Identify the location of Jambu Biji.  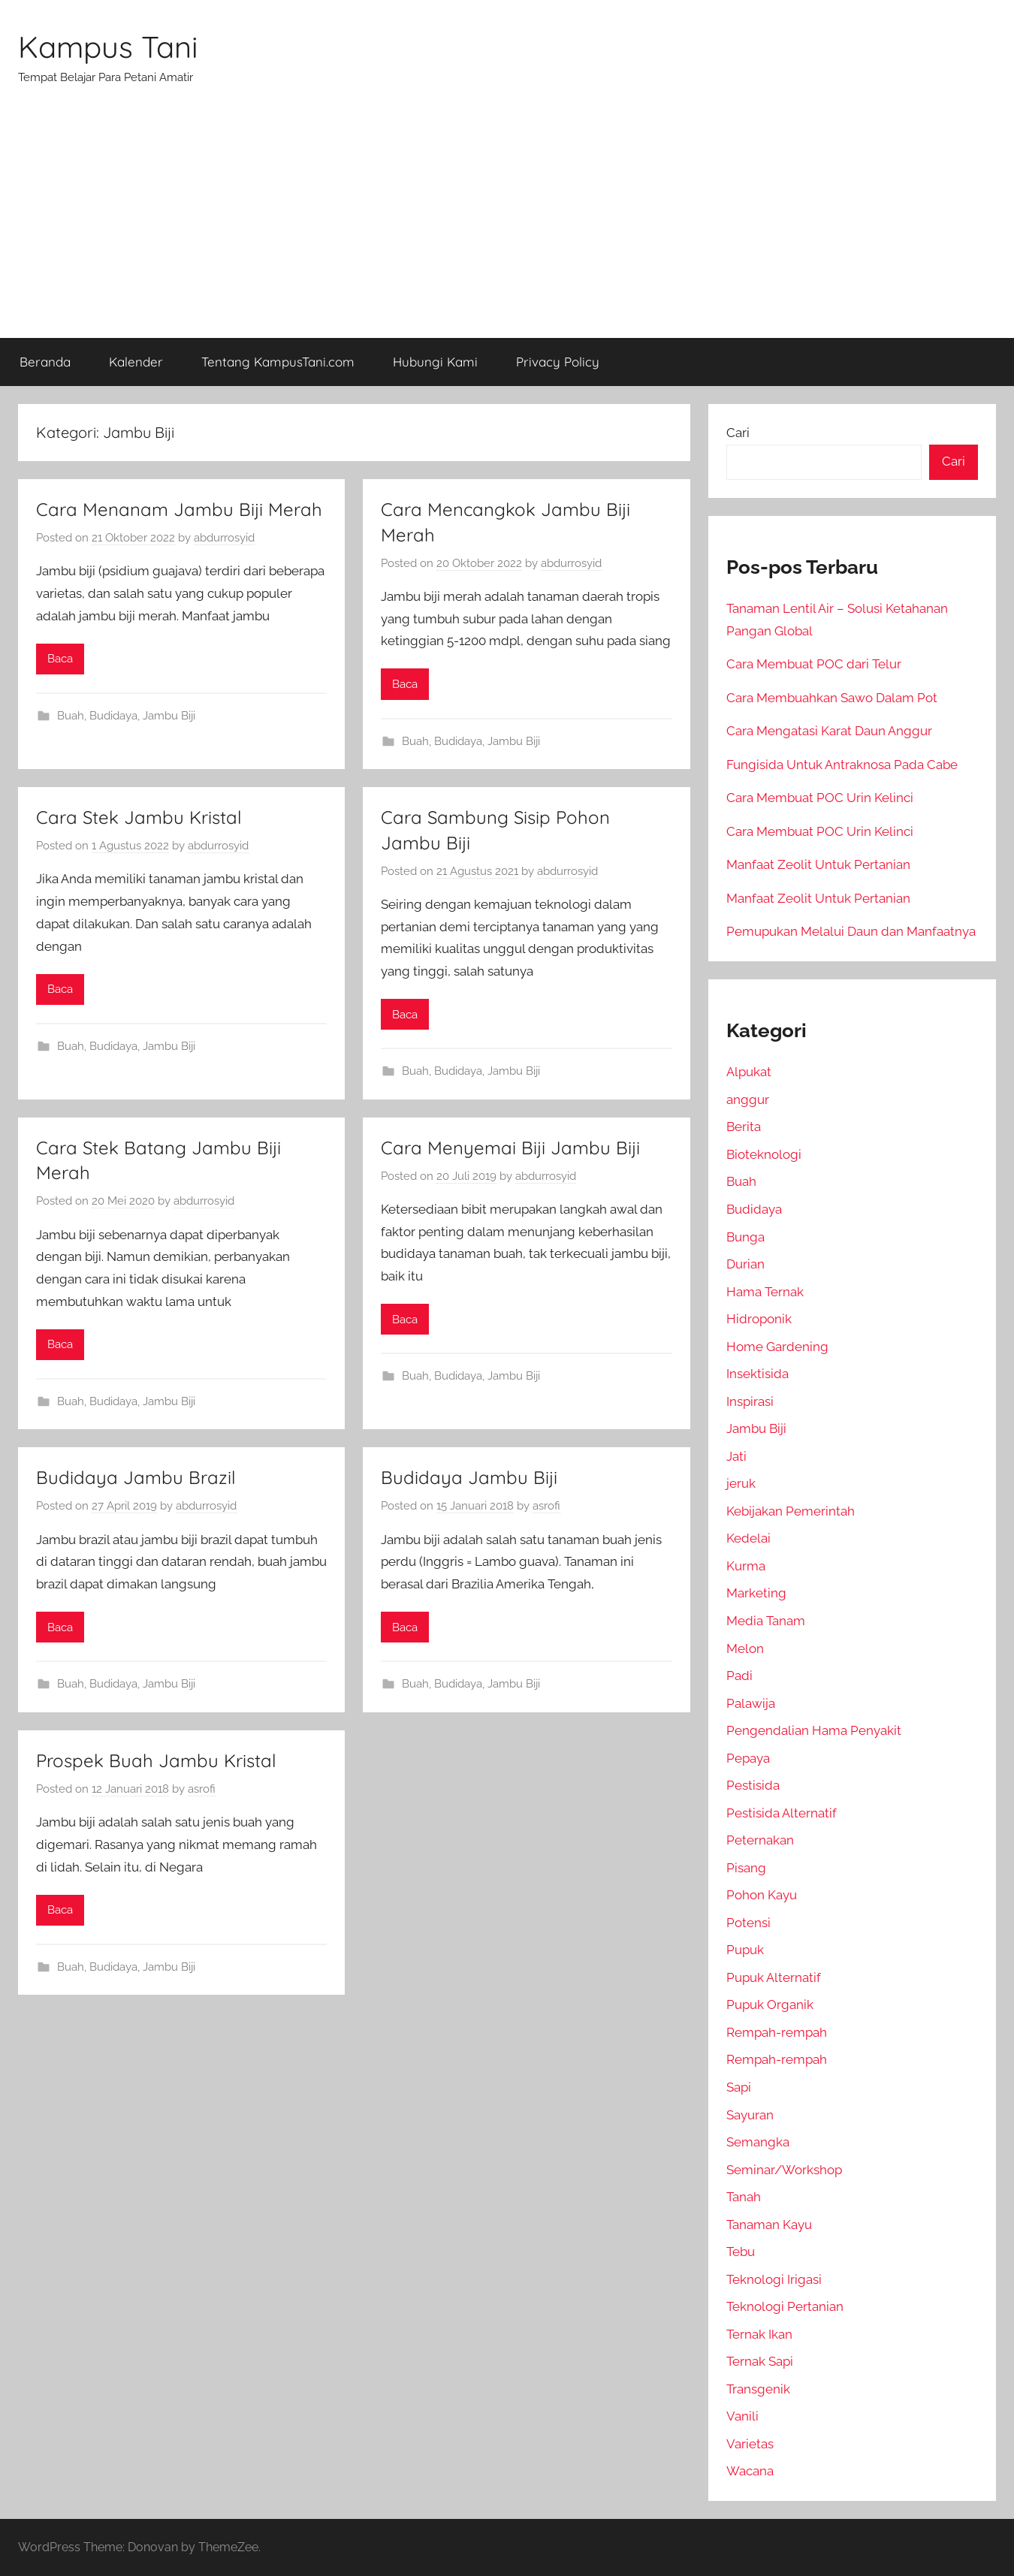
(169, 715).